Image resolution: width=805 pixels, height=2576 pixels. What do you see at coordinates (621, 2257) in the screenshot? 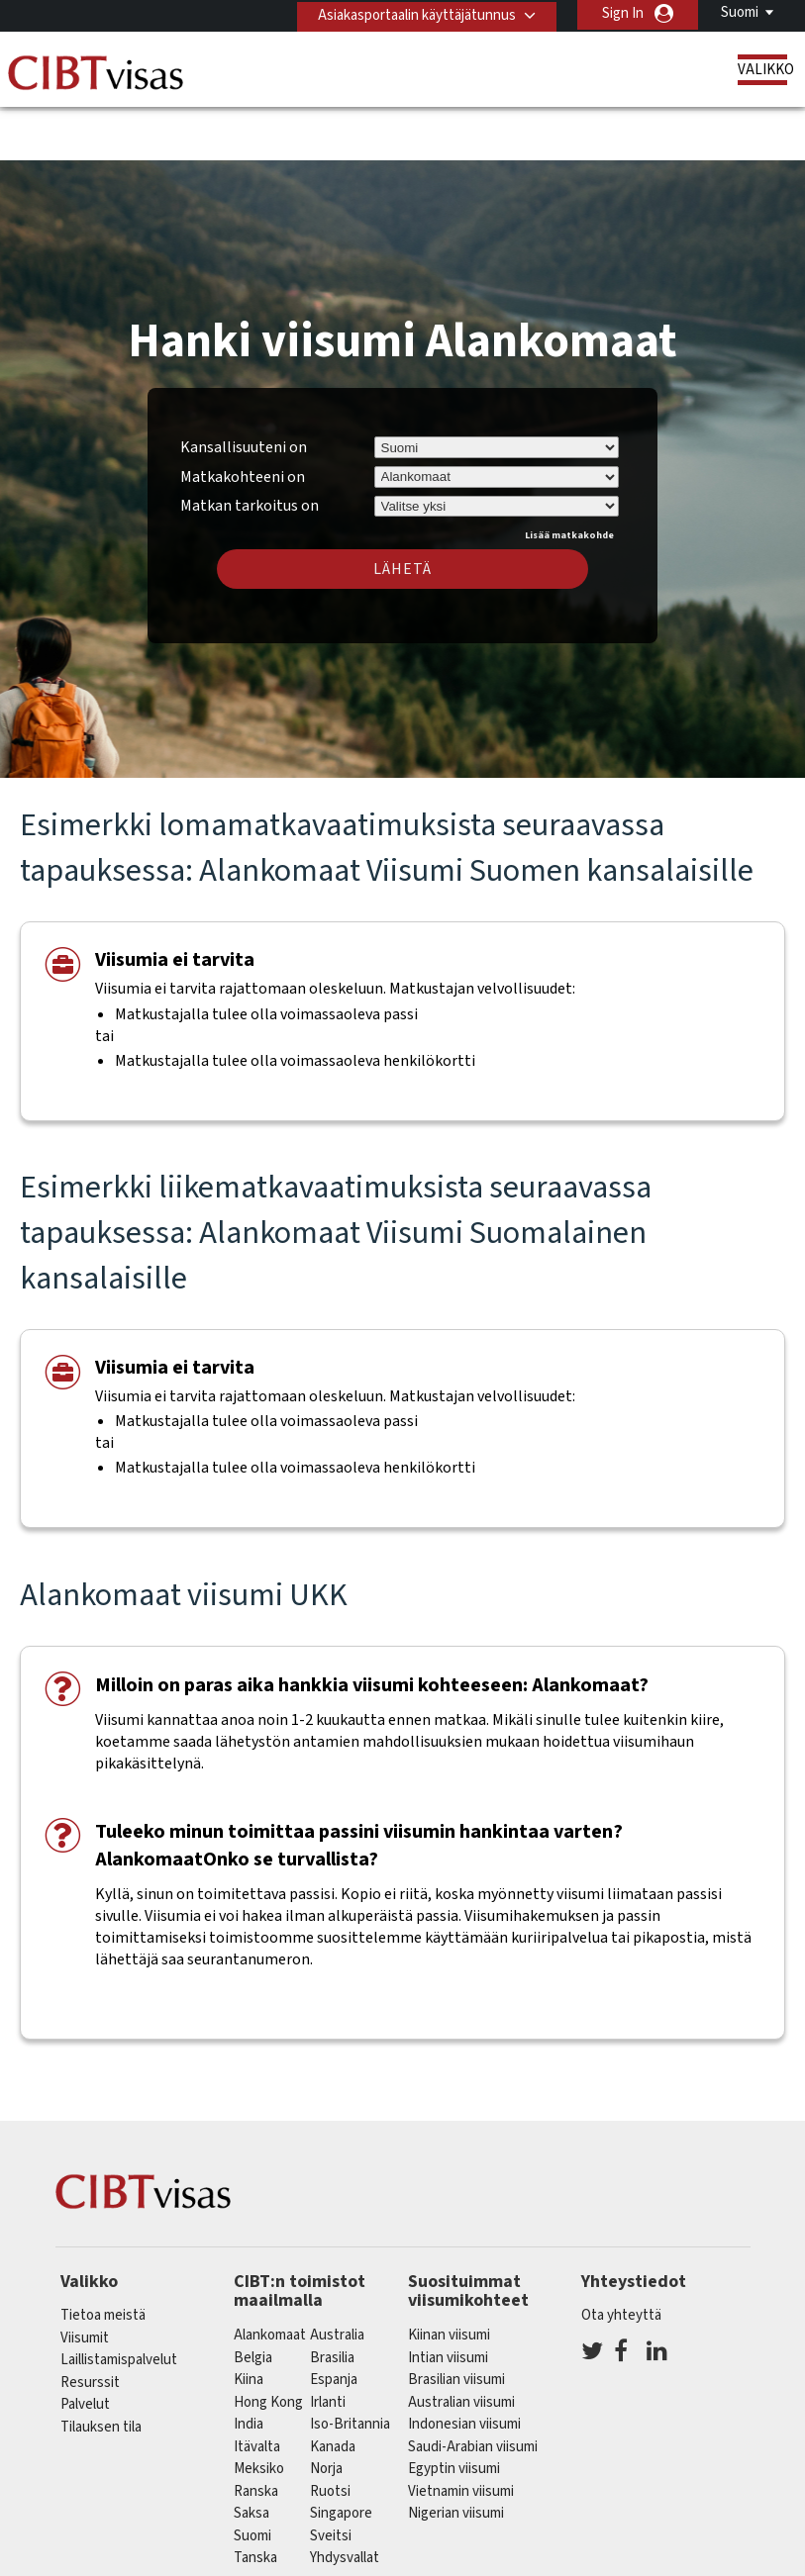
I see `Ota yhteyttä` at bounding box center [621, 2257].